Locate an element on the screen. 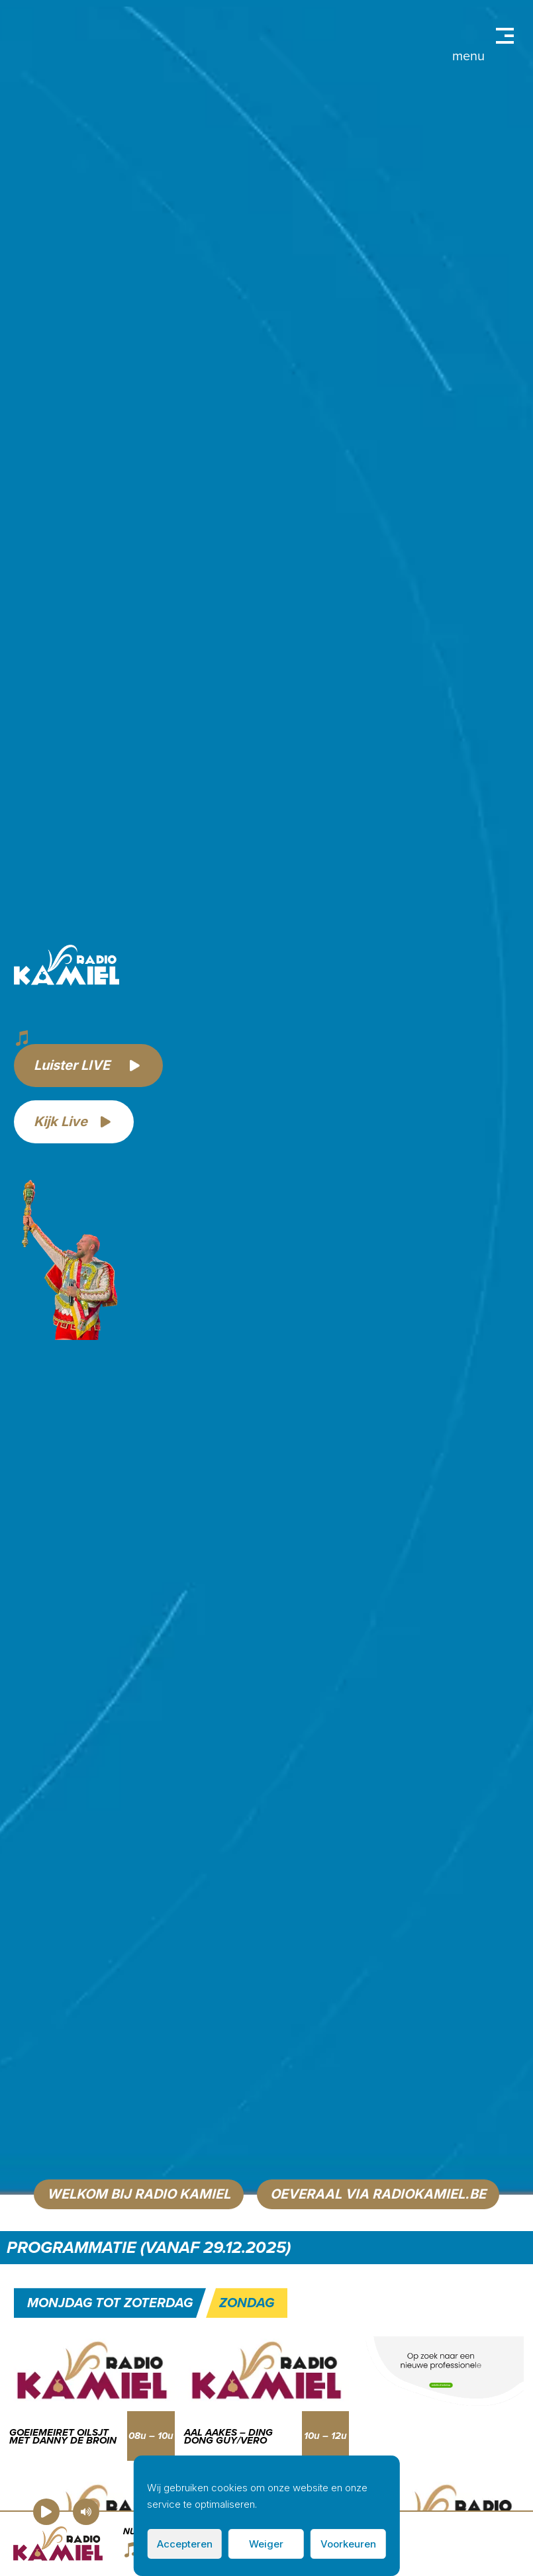  Accepteren is located at coordinates (185, 2544).